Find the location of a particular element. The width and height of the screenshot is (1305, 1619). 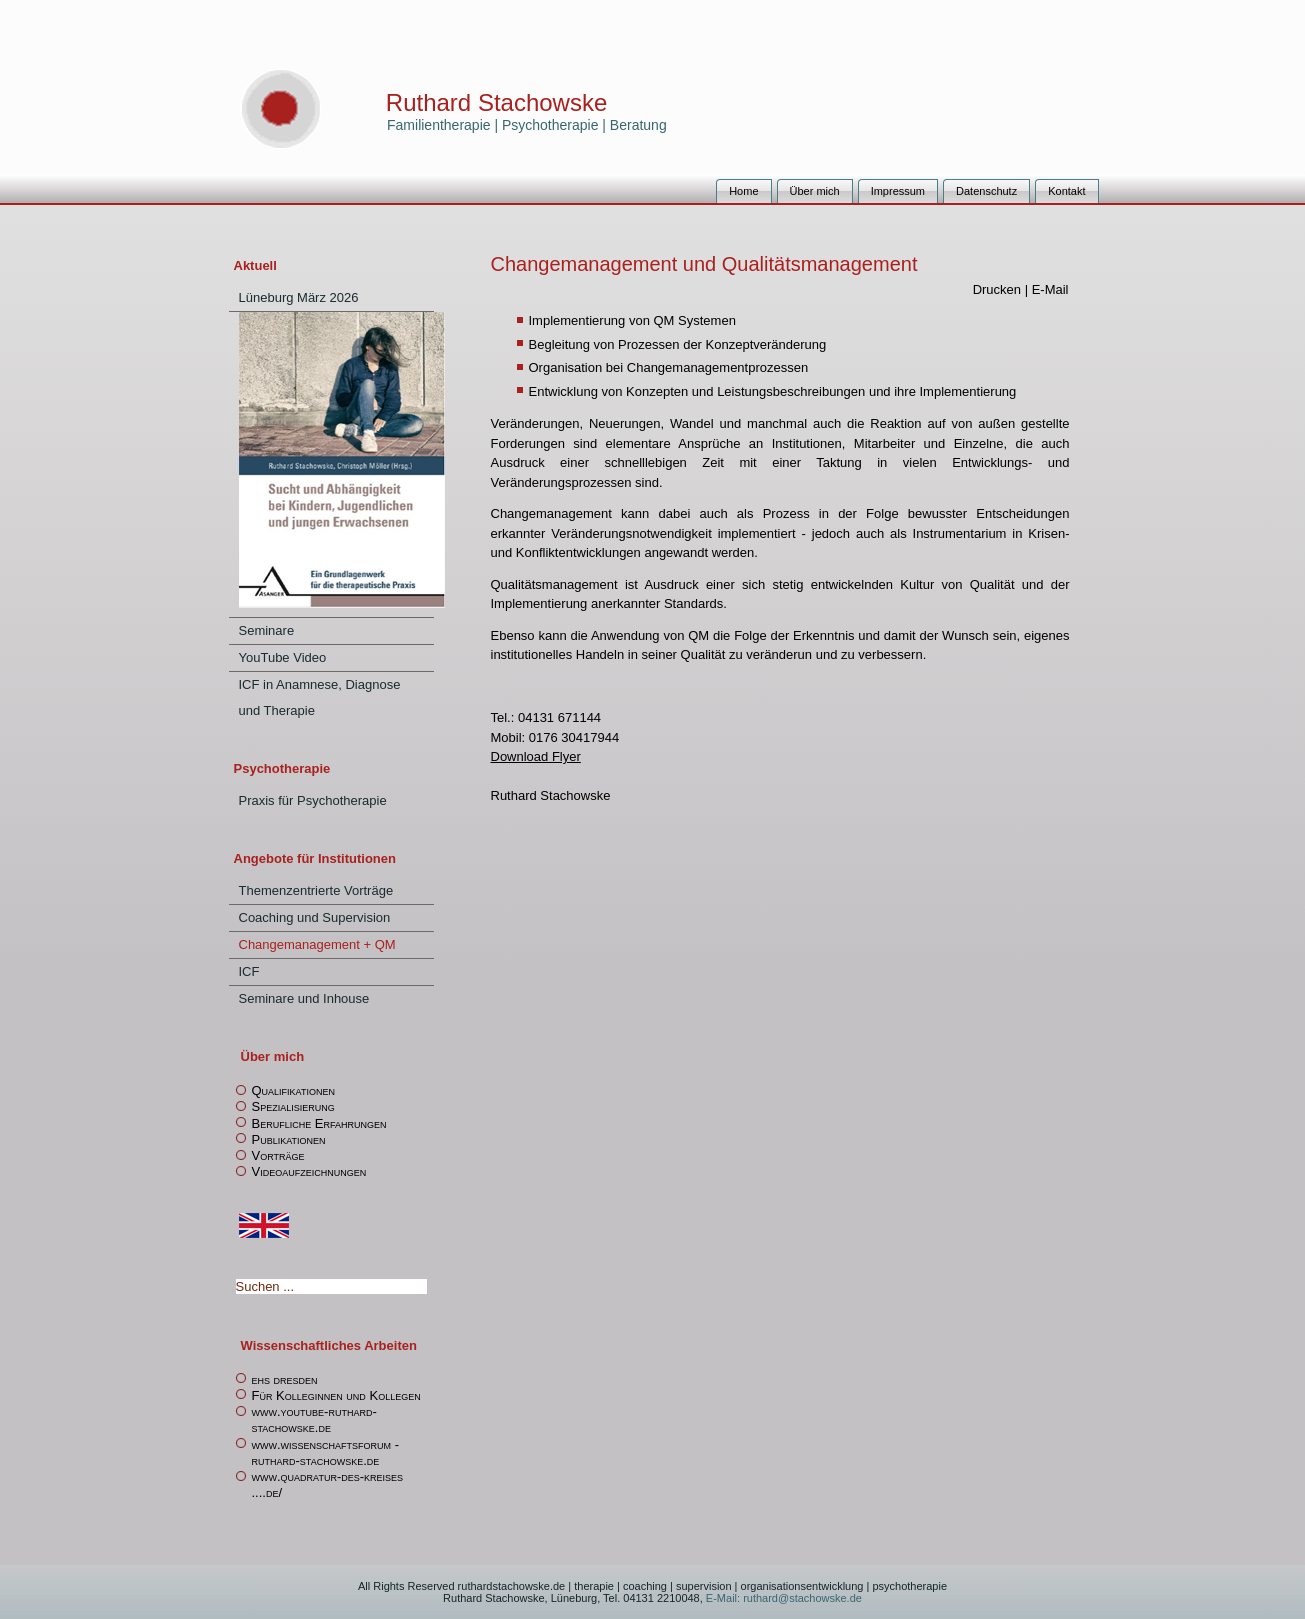

Für Kolleginnen und Kollegen is located at coordinates (336, 1395).